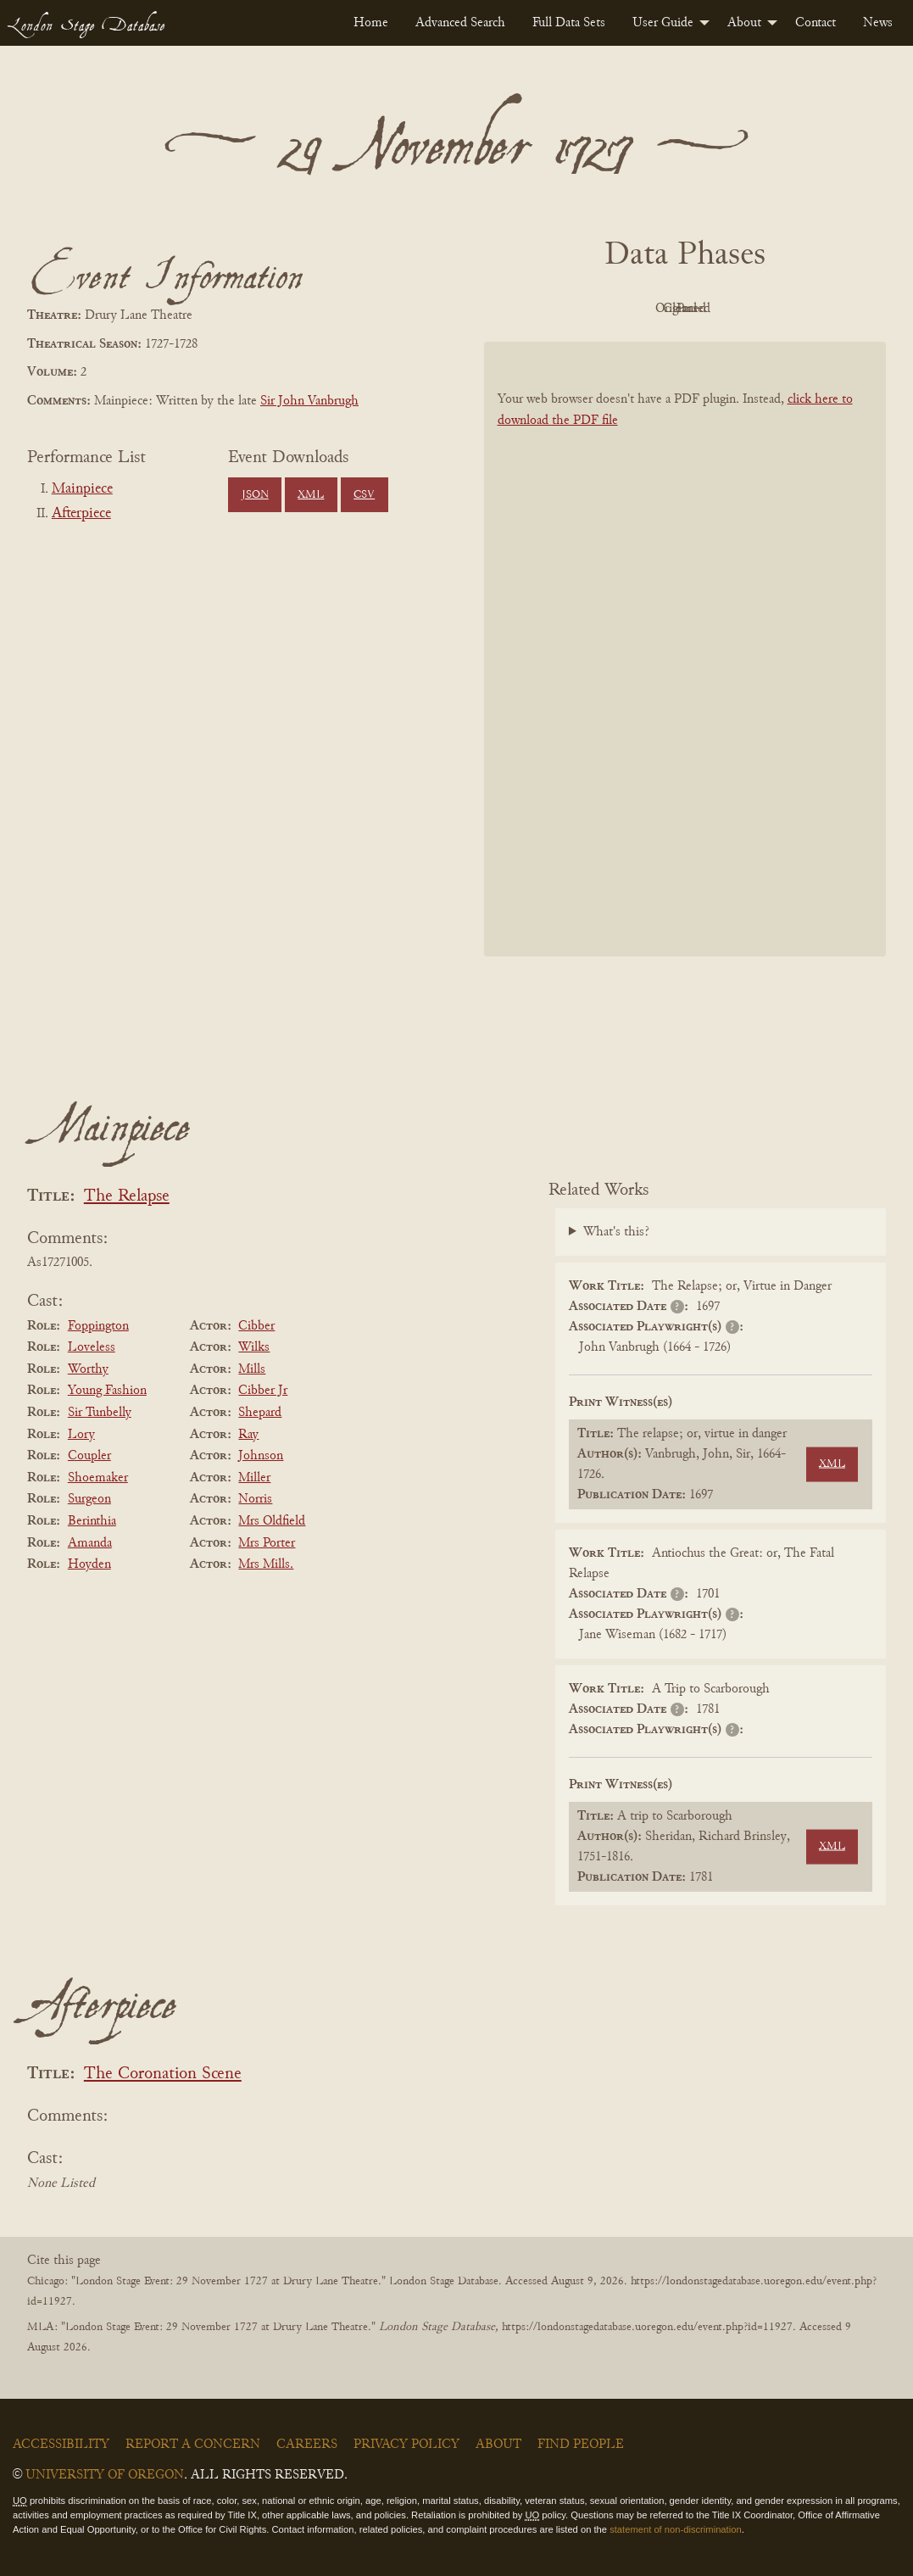 This screenshot has height=2576, width=913. I want to click on The Relapse, so click(127, 1197).